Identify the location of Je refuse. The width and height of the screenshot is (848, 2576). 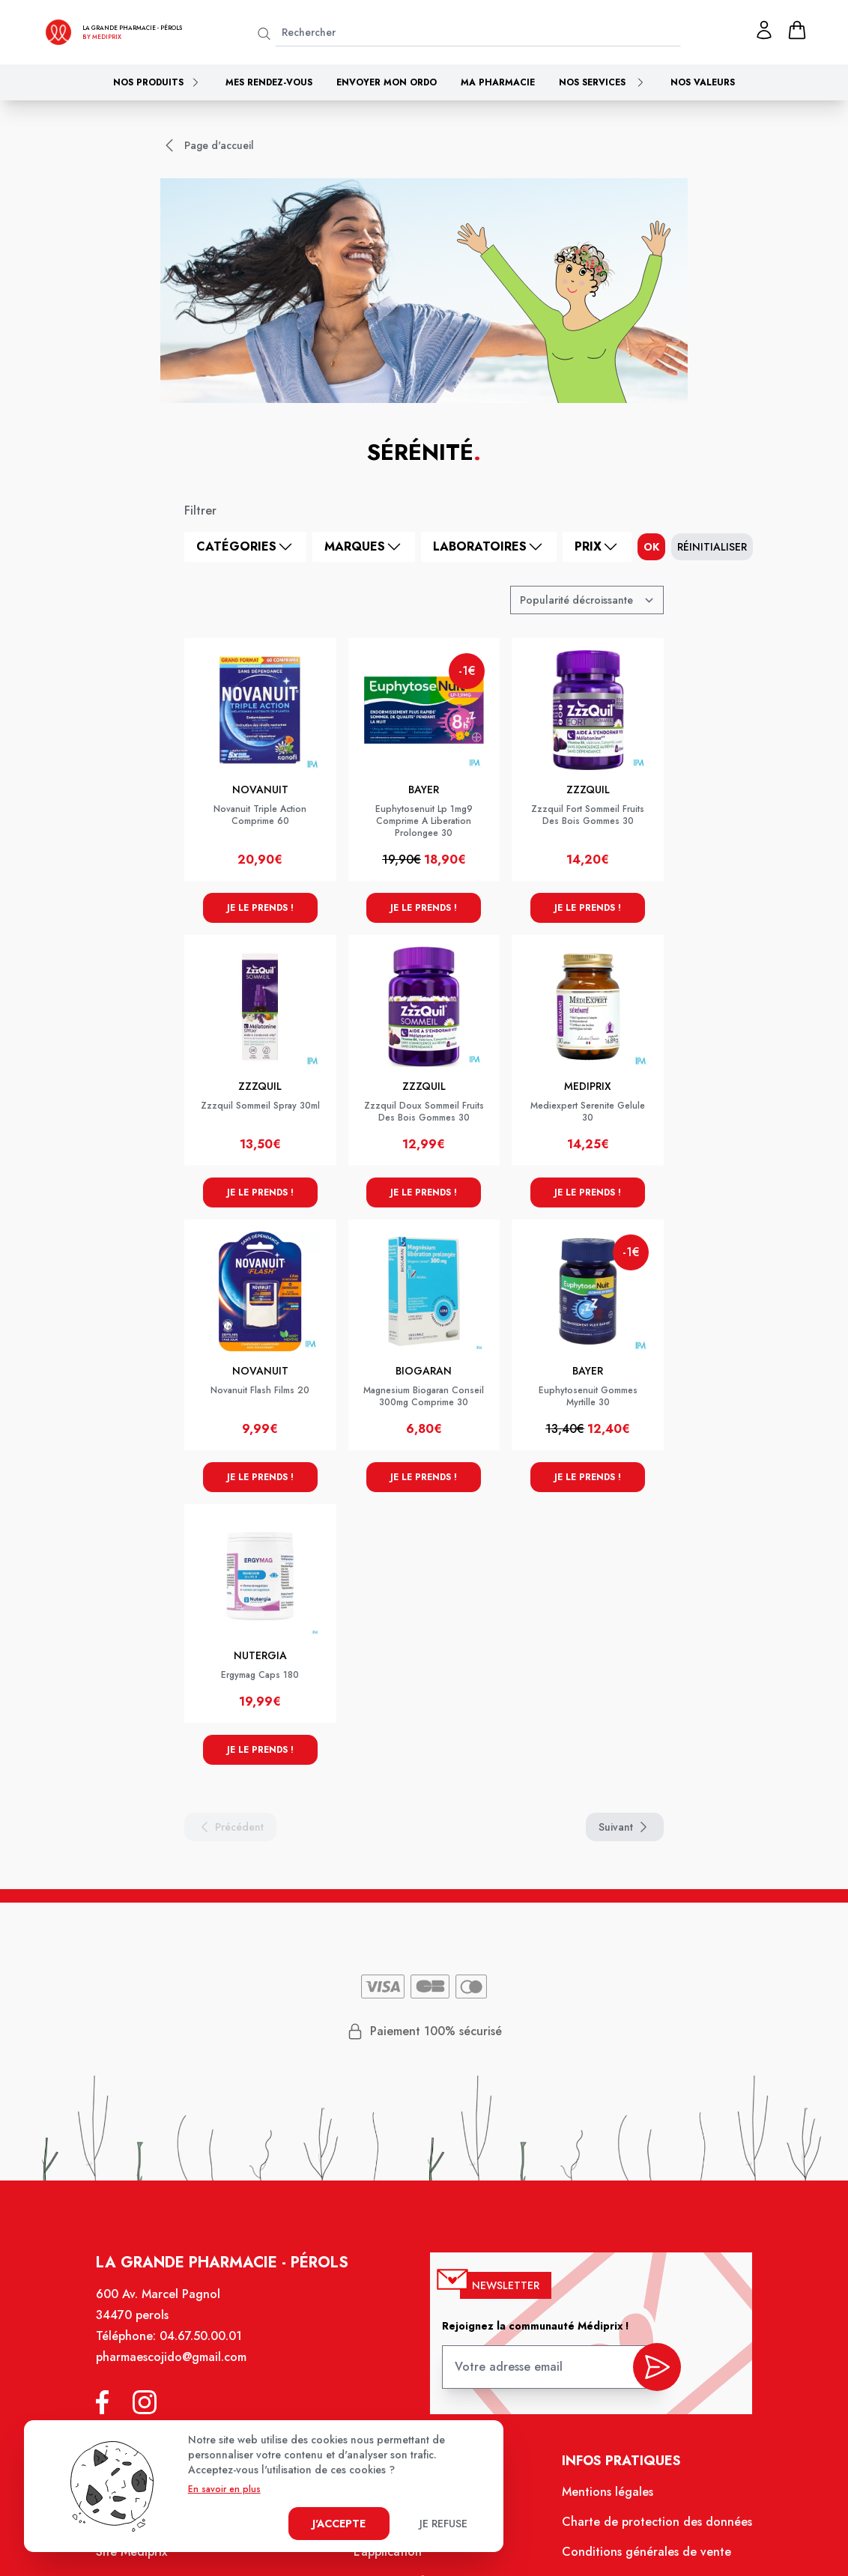
(443, 2523).